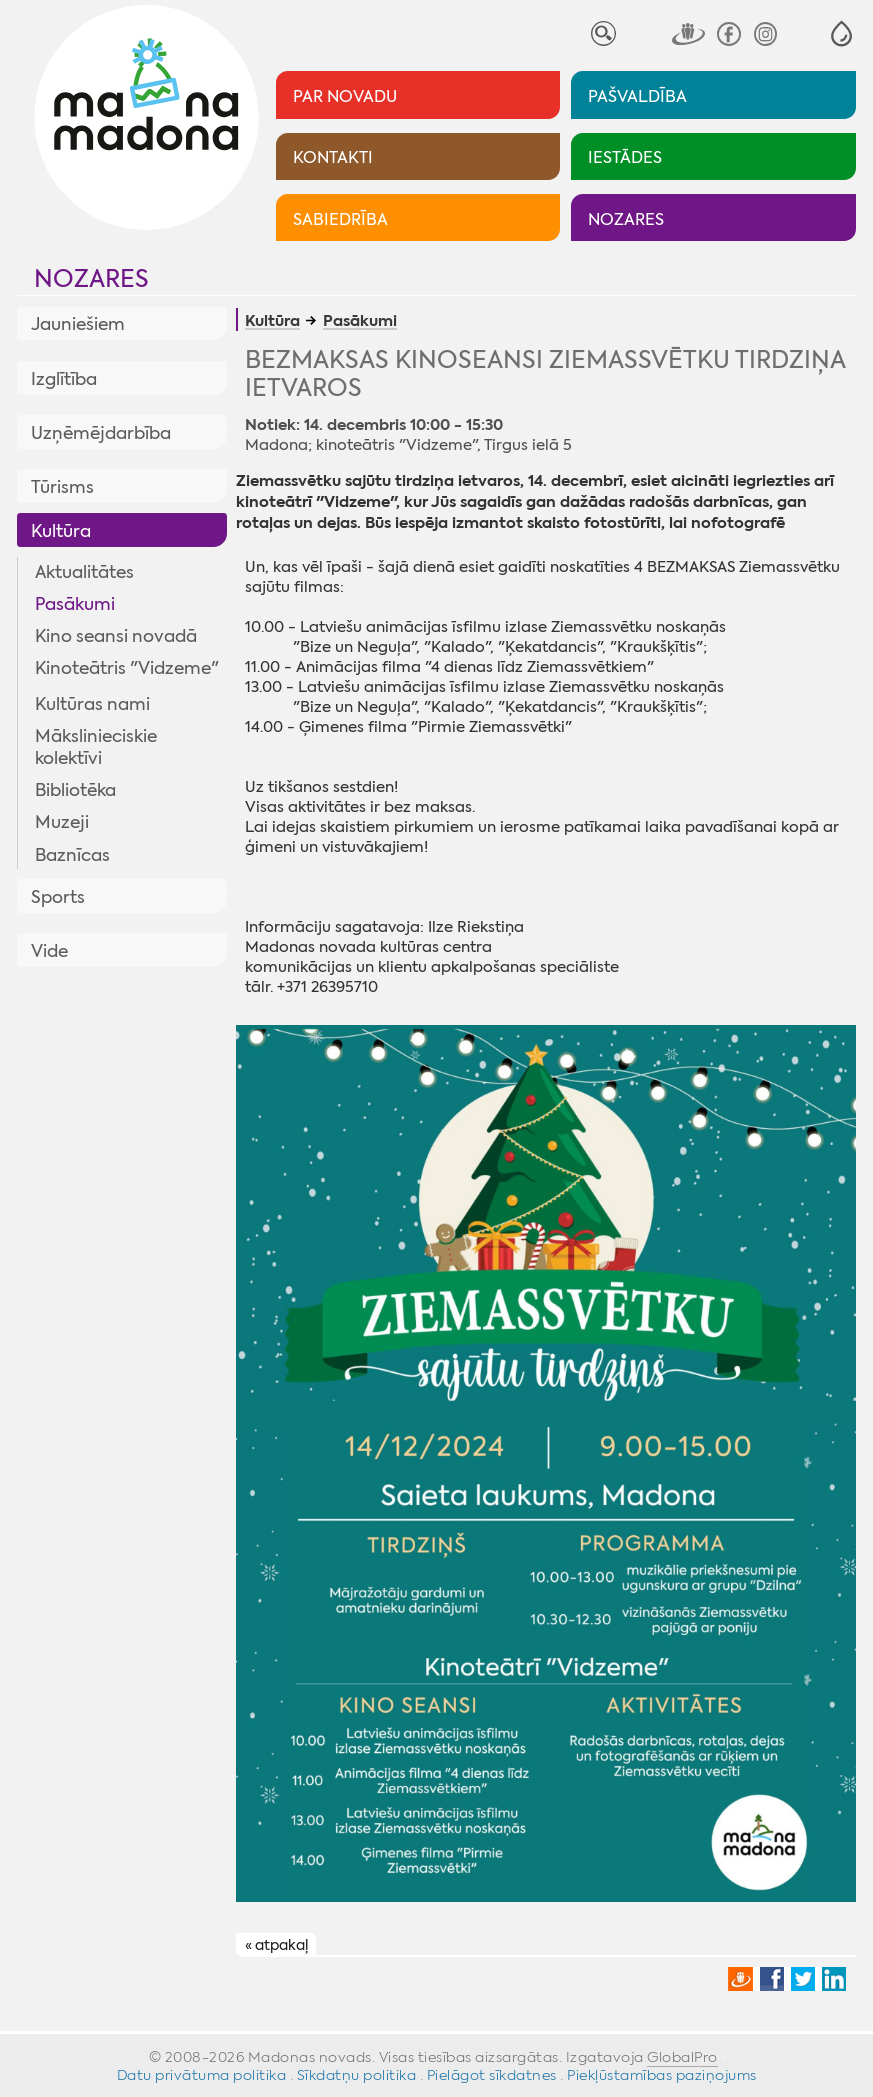 Image resolution: width=873 pixels, height=2097 pixels. Describe the element at coordinates (492, 2075) in the screenshot. I see `Pielāgot sīkdatnes` at that location.